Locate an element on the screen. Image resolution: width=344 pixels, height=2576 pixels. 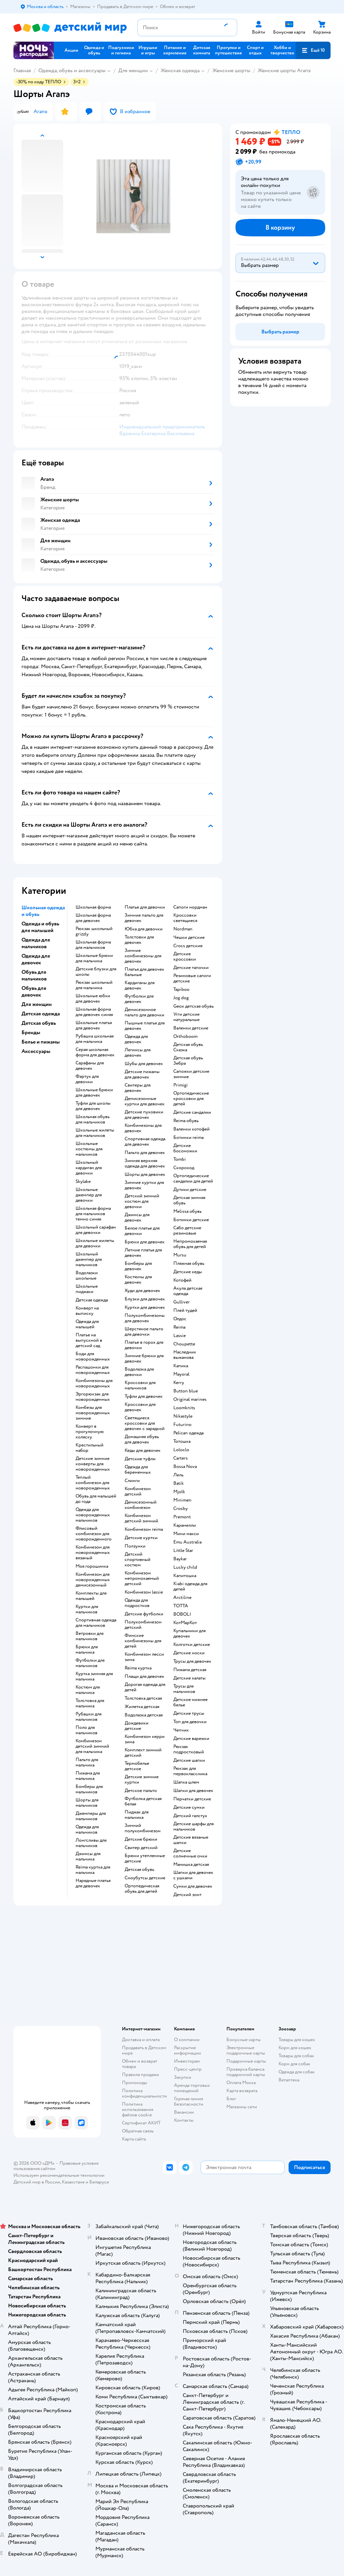
Плей тудей is located at coordinates (185, 1310).